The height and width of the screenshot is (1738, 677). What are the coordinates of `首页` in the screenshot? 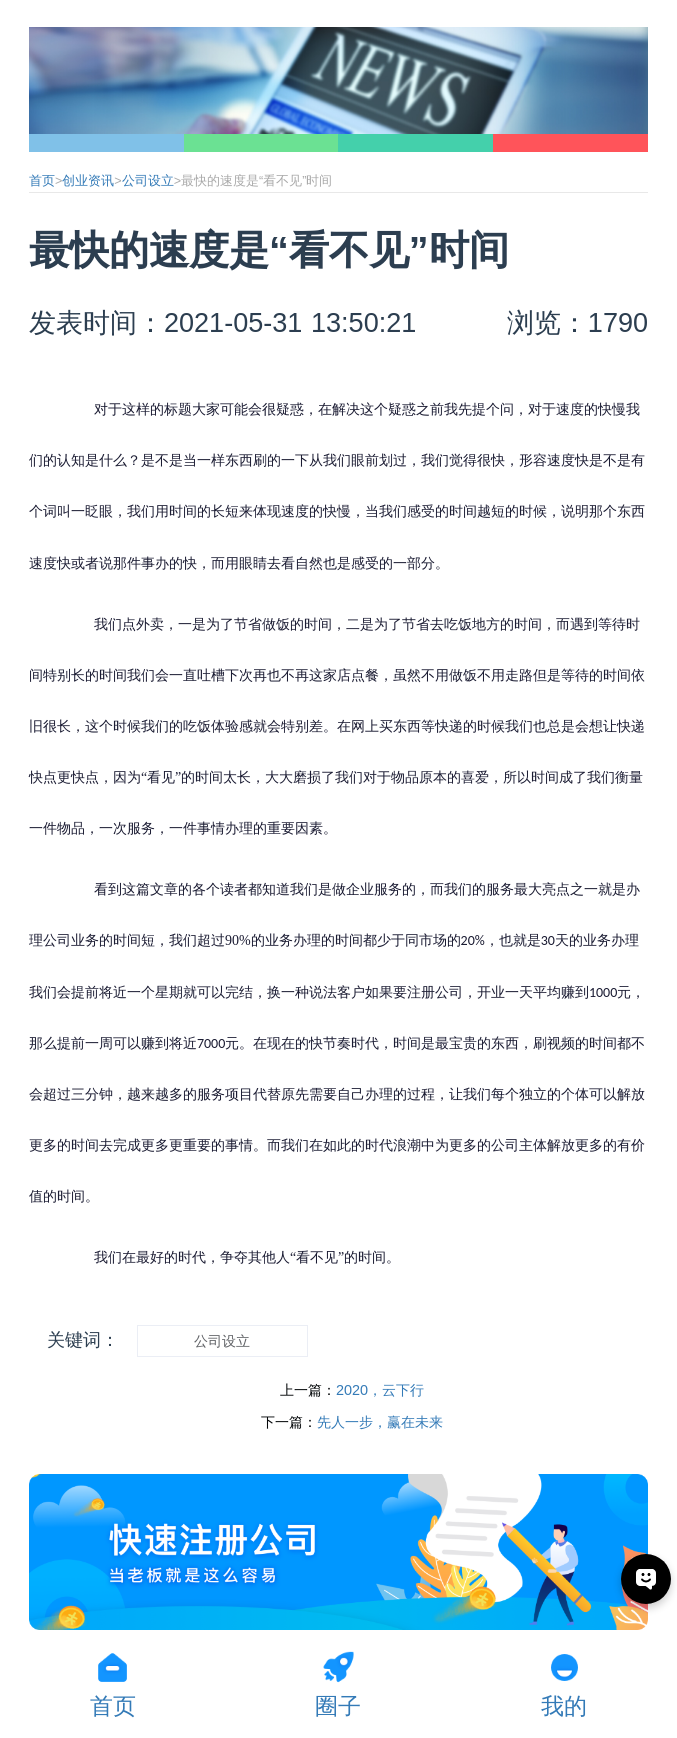 It's located at (42, 181).